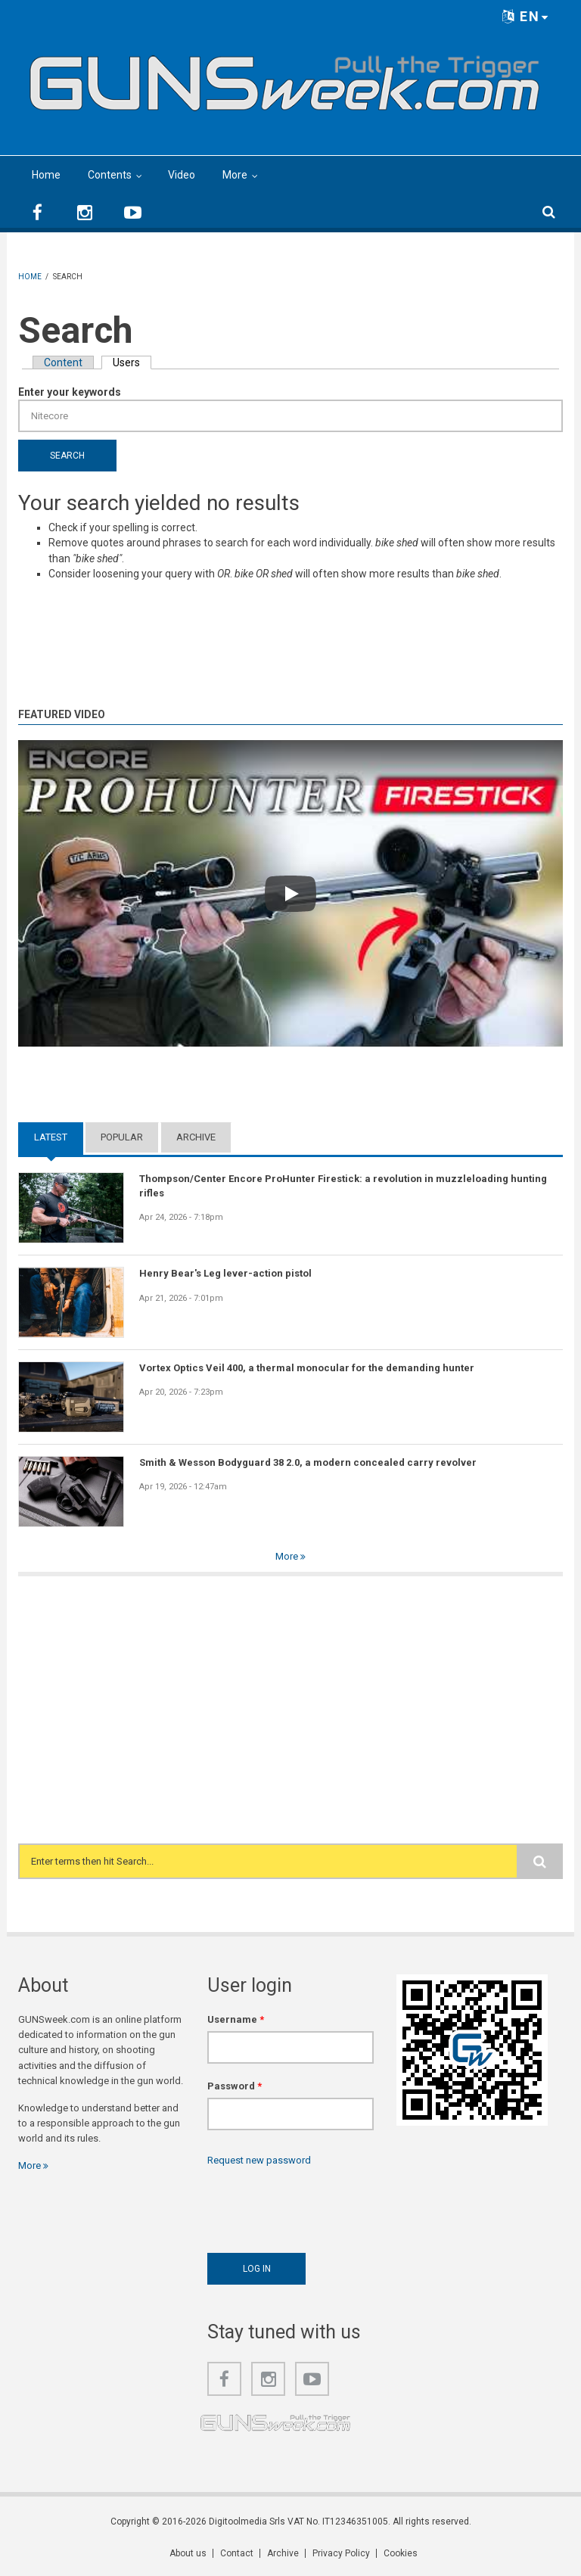 Image resolution: width=581 pixels, height=2576 pixels. What do you see at coordinates (196, 1137) in the screenshot?
I see `Archive` at bounding box center [196, 1137].